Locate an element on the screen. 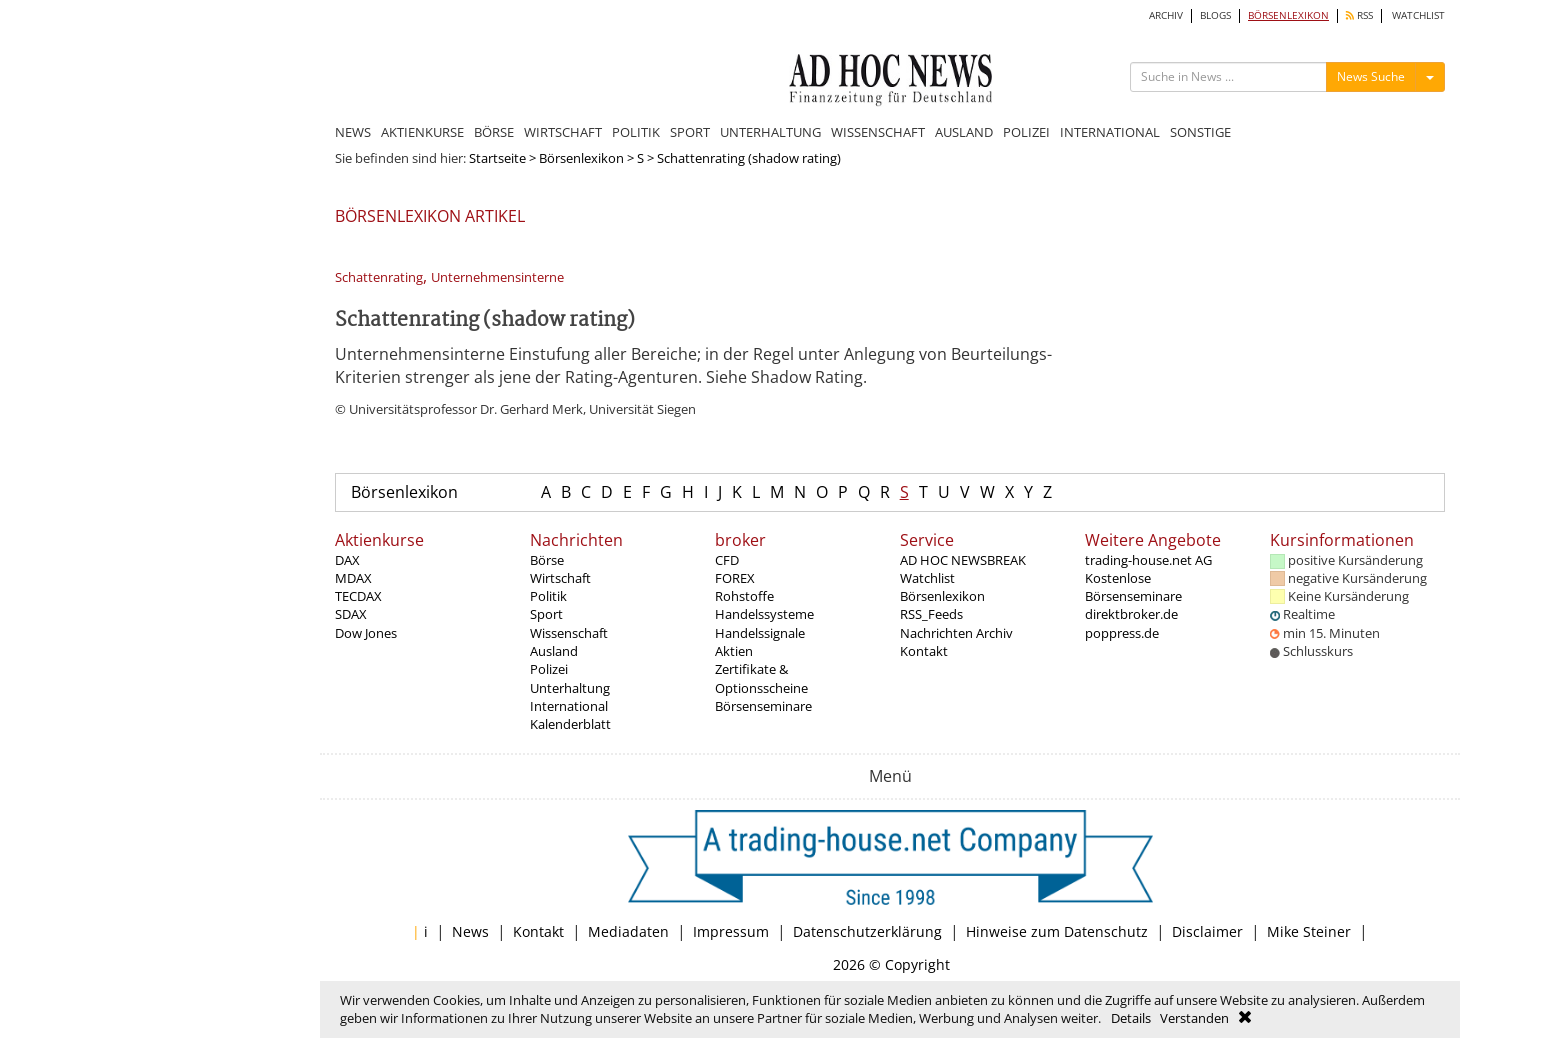  SONSTIGE is located at coordinates (1200, 132).